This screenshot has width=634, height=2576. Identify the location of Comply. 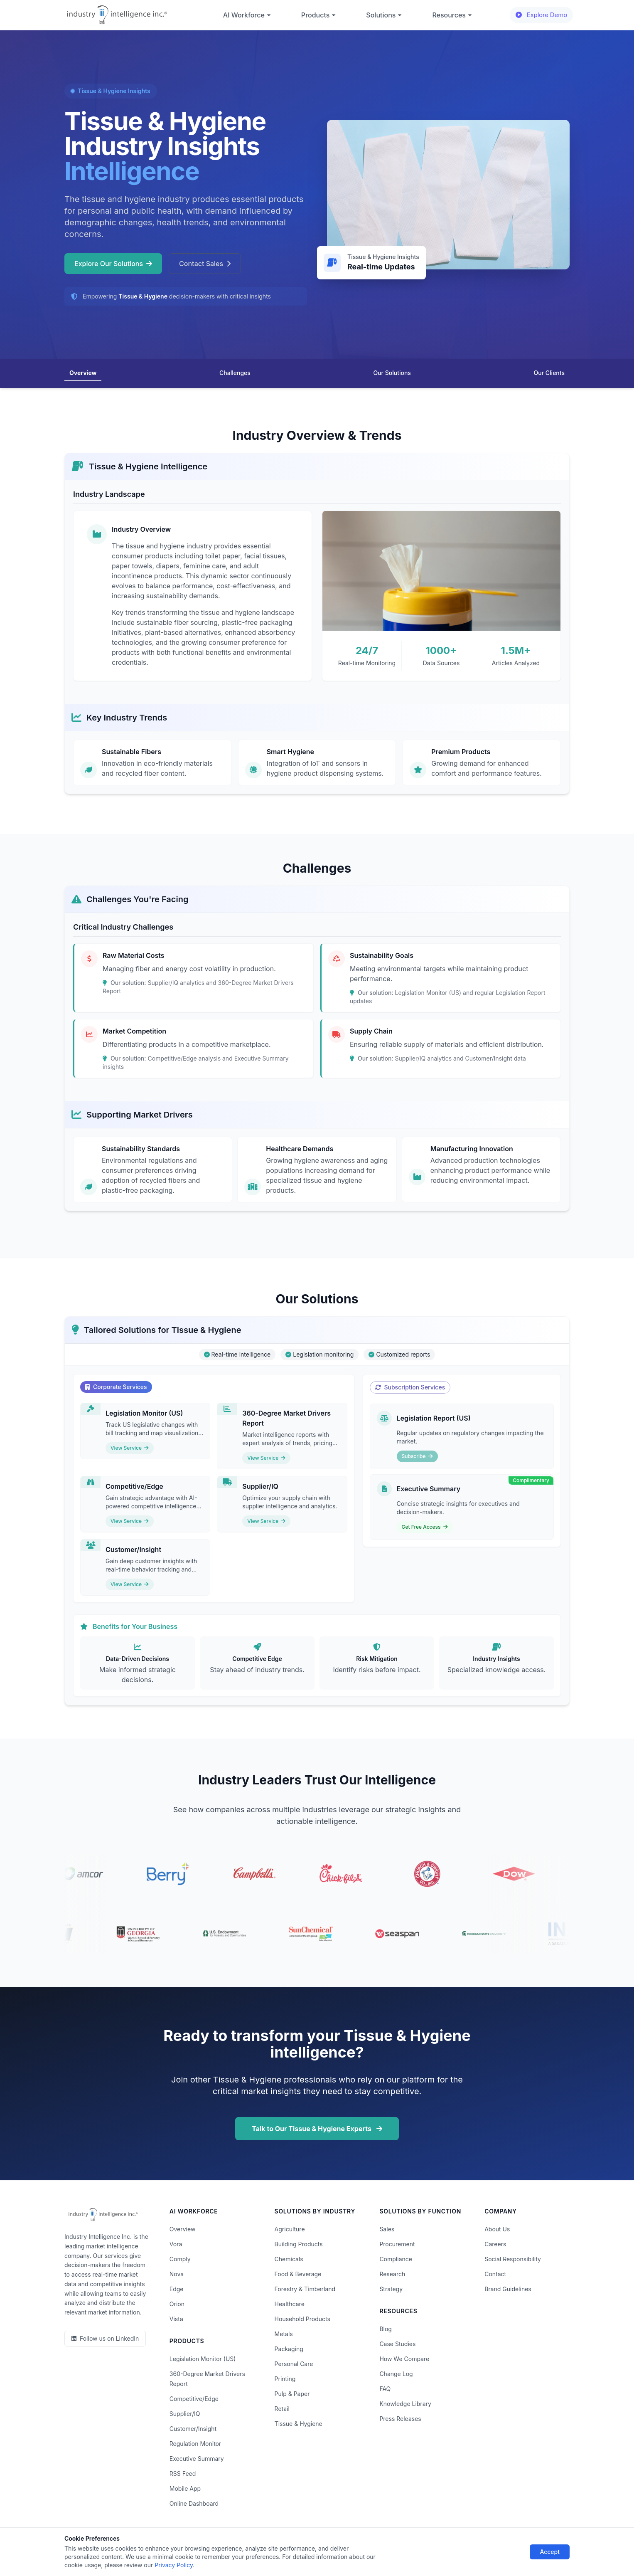
(180, 2259).